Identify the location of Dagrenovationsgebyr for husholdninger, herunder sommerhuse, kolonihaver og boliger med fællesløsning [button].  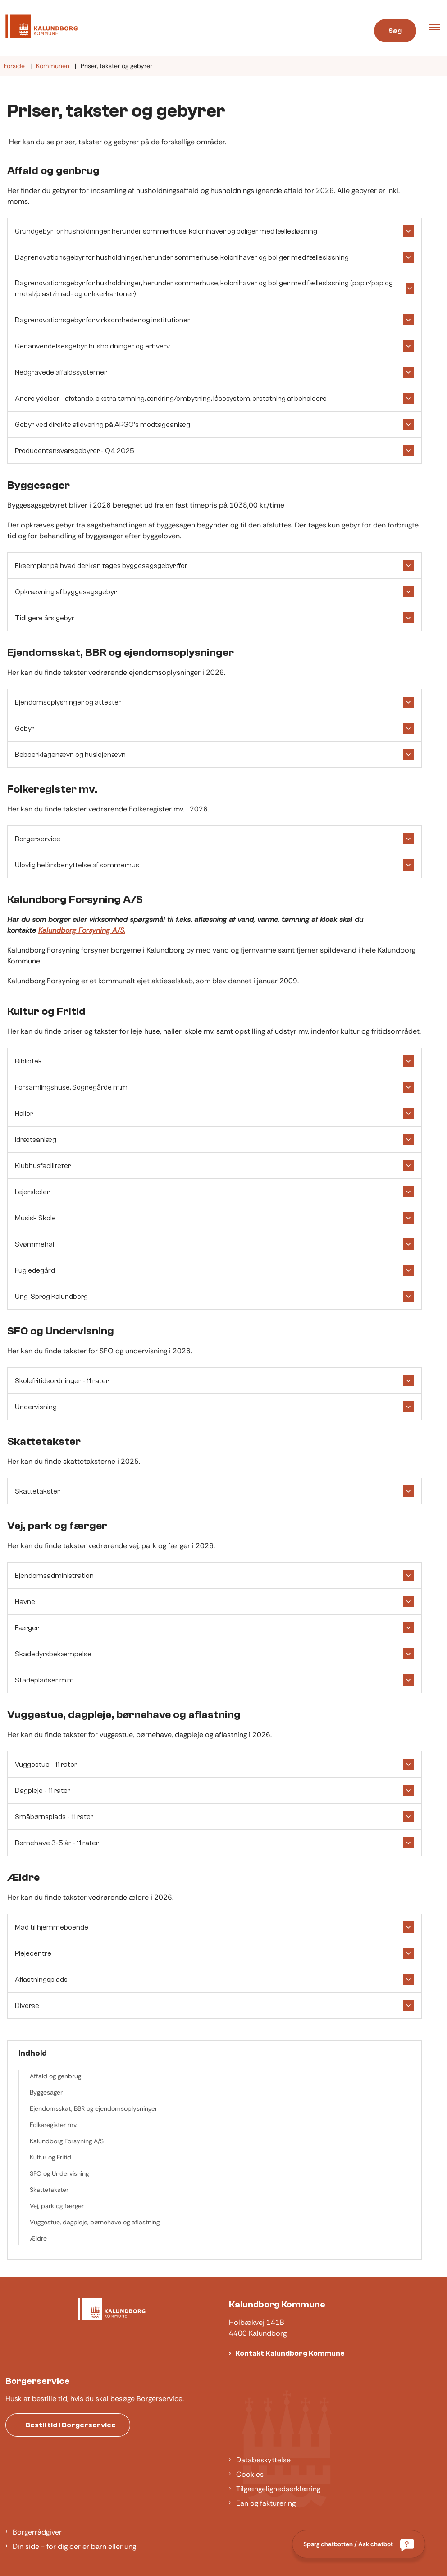
(182, 257).